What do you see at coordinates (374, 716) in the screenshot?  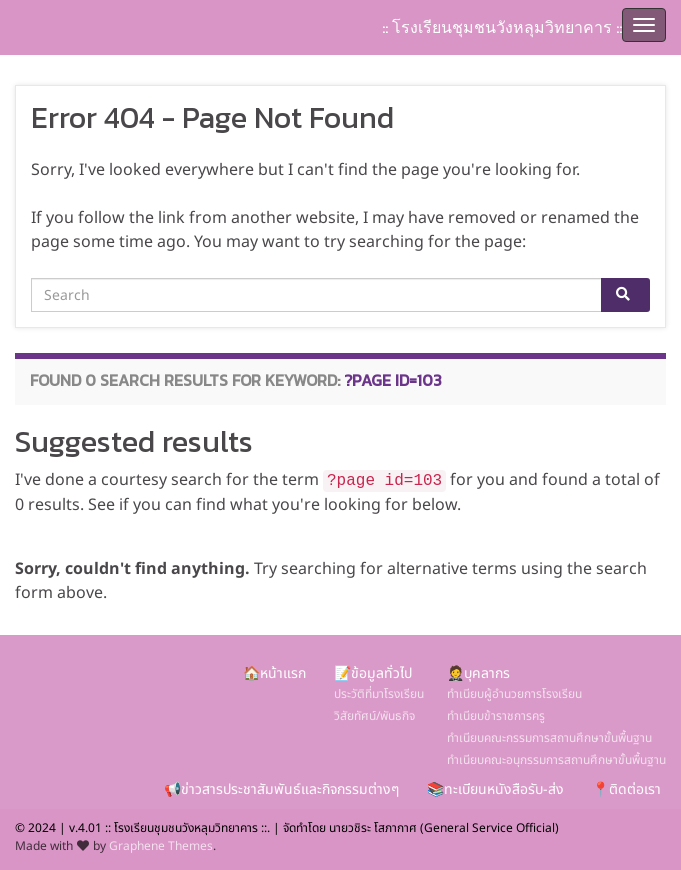 I see `วิสัยทัศน์/พันธกิจ` at bounding box center [374, 716].